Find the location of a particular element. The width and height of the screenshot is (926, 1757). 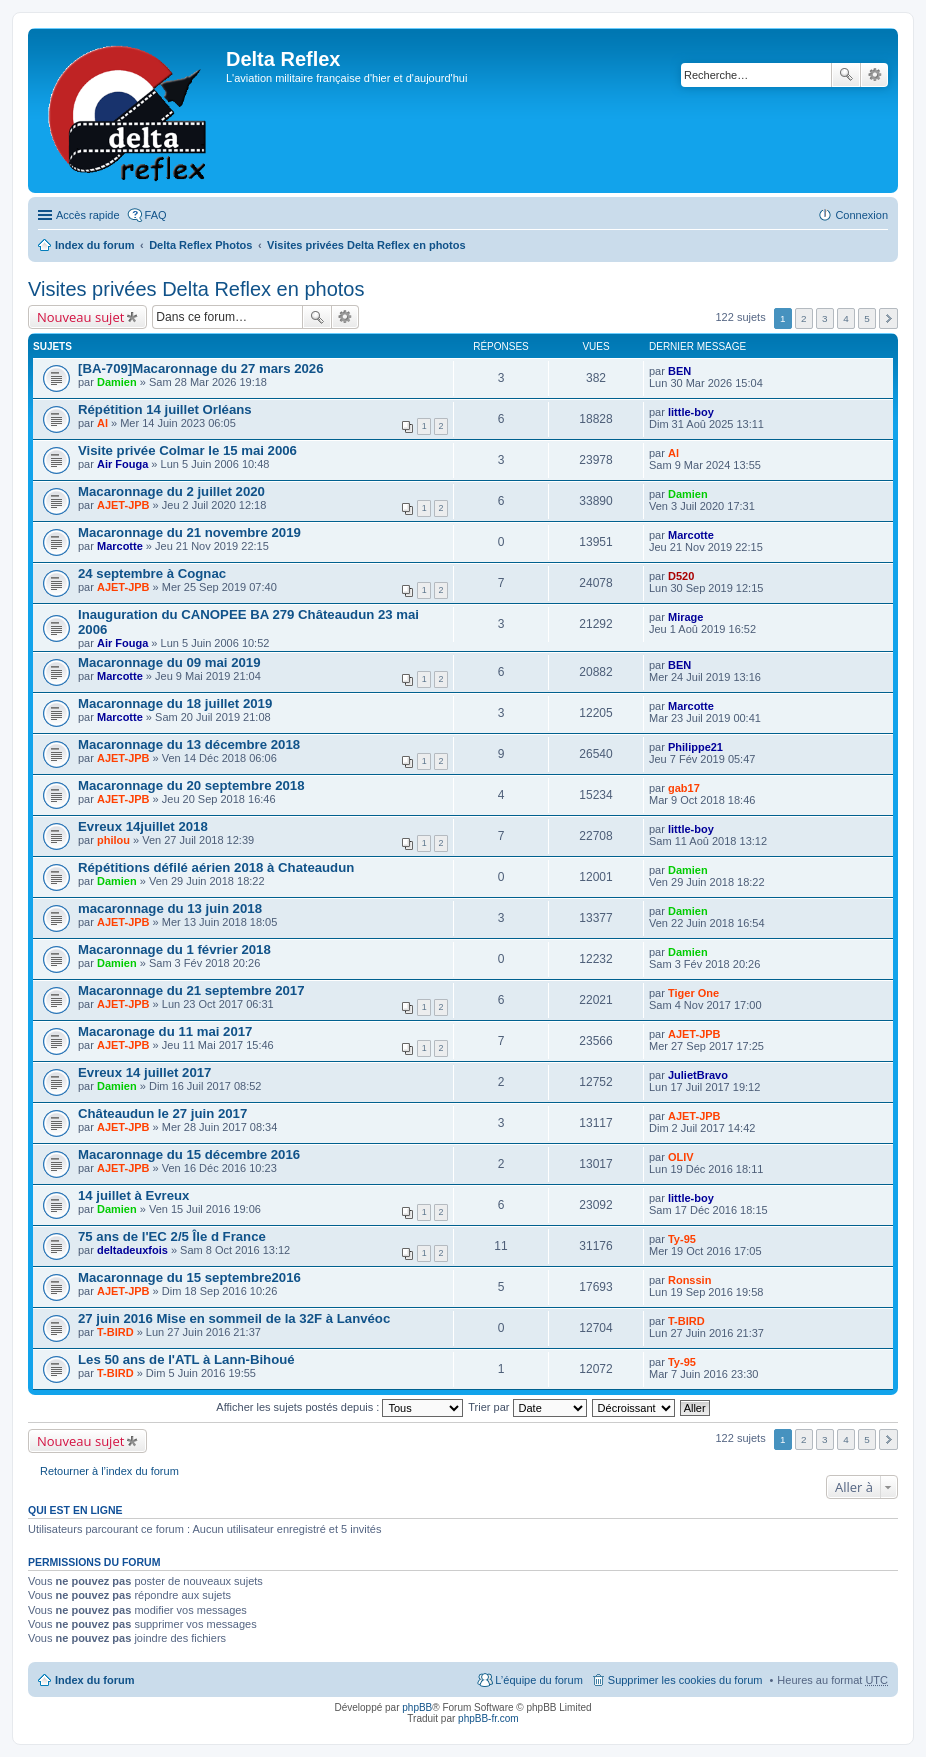

5 [button] is located at coordinates (867, 318).